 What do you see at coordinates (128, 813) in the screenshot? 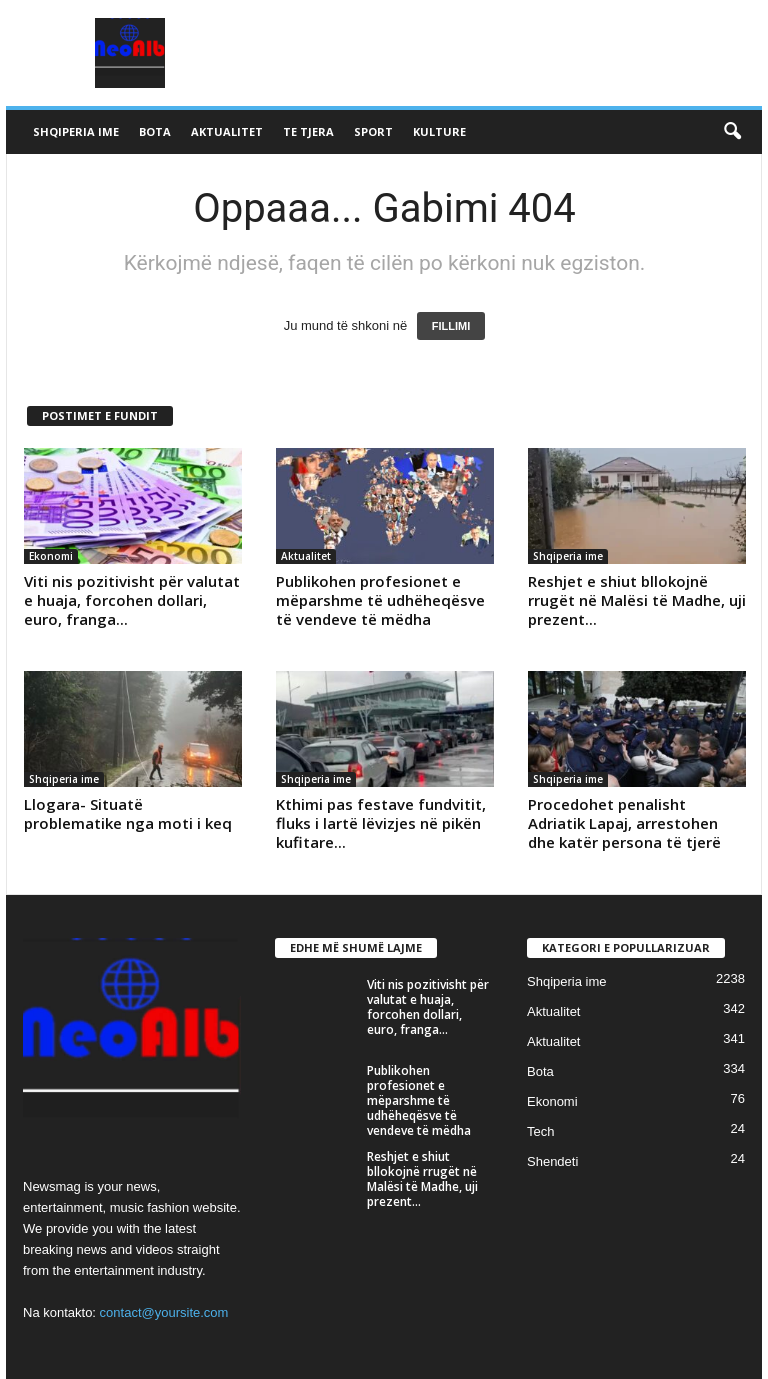
I see `Llogara- Situatë problematike nga moti i keq` at bounding box center [128, 813].